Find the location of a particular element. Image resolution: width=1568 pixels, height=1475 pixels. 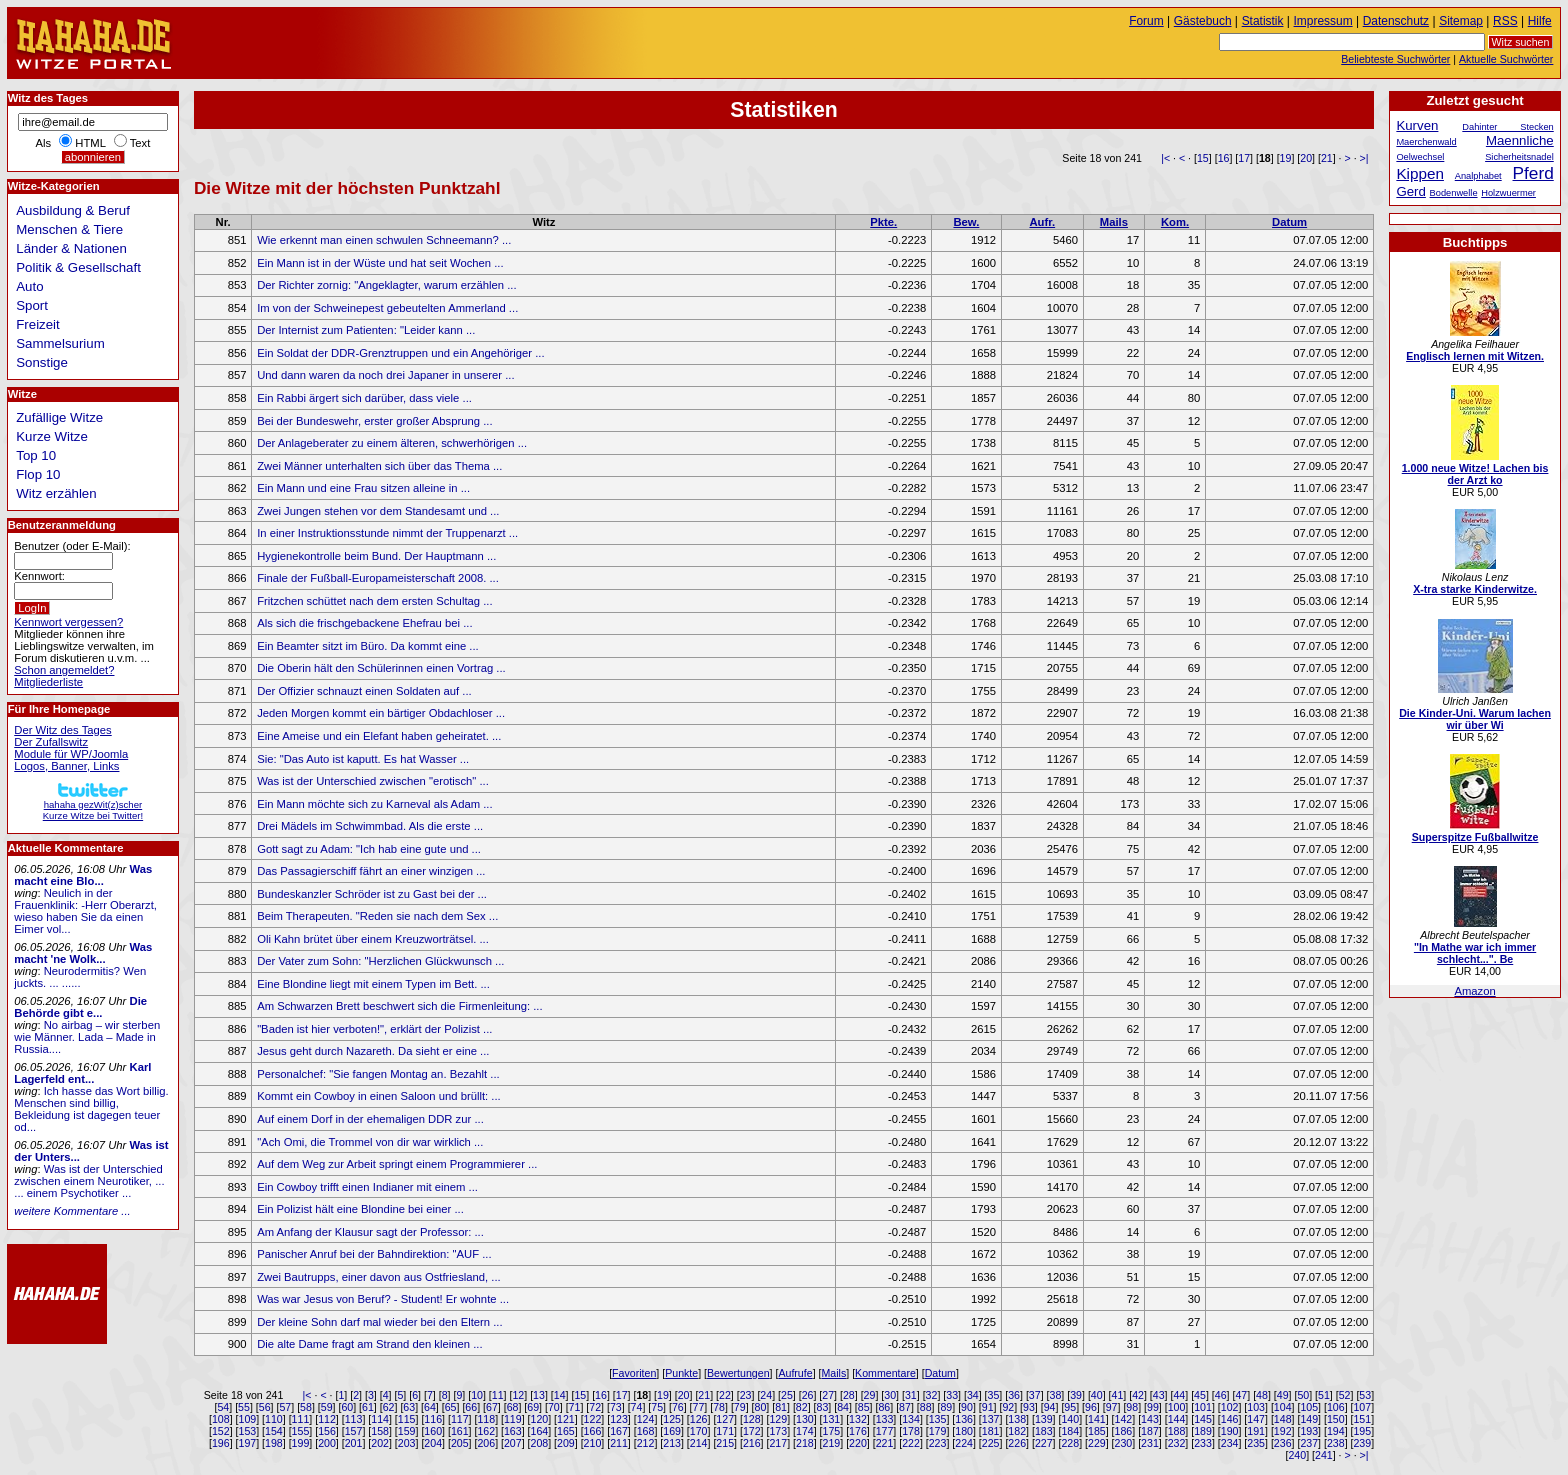

Bewertungen is located at coordinates (738, 1373).